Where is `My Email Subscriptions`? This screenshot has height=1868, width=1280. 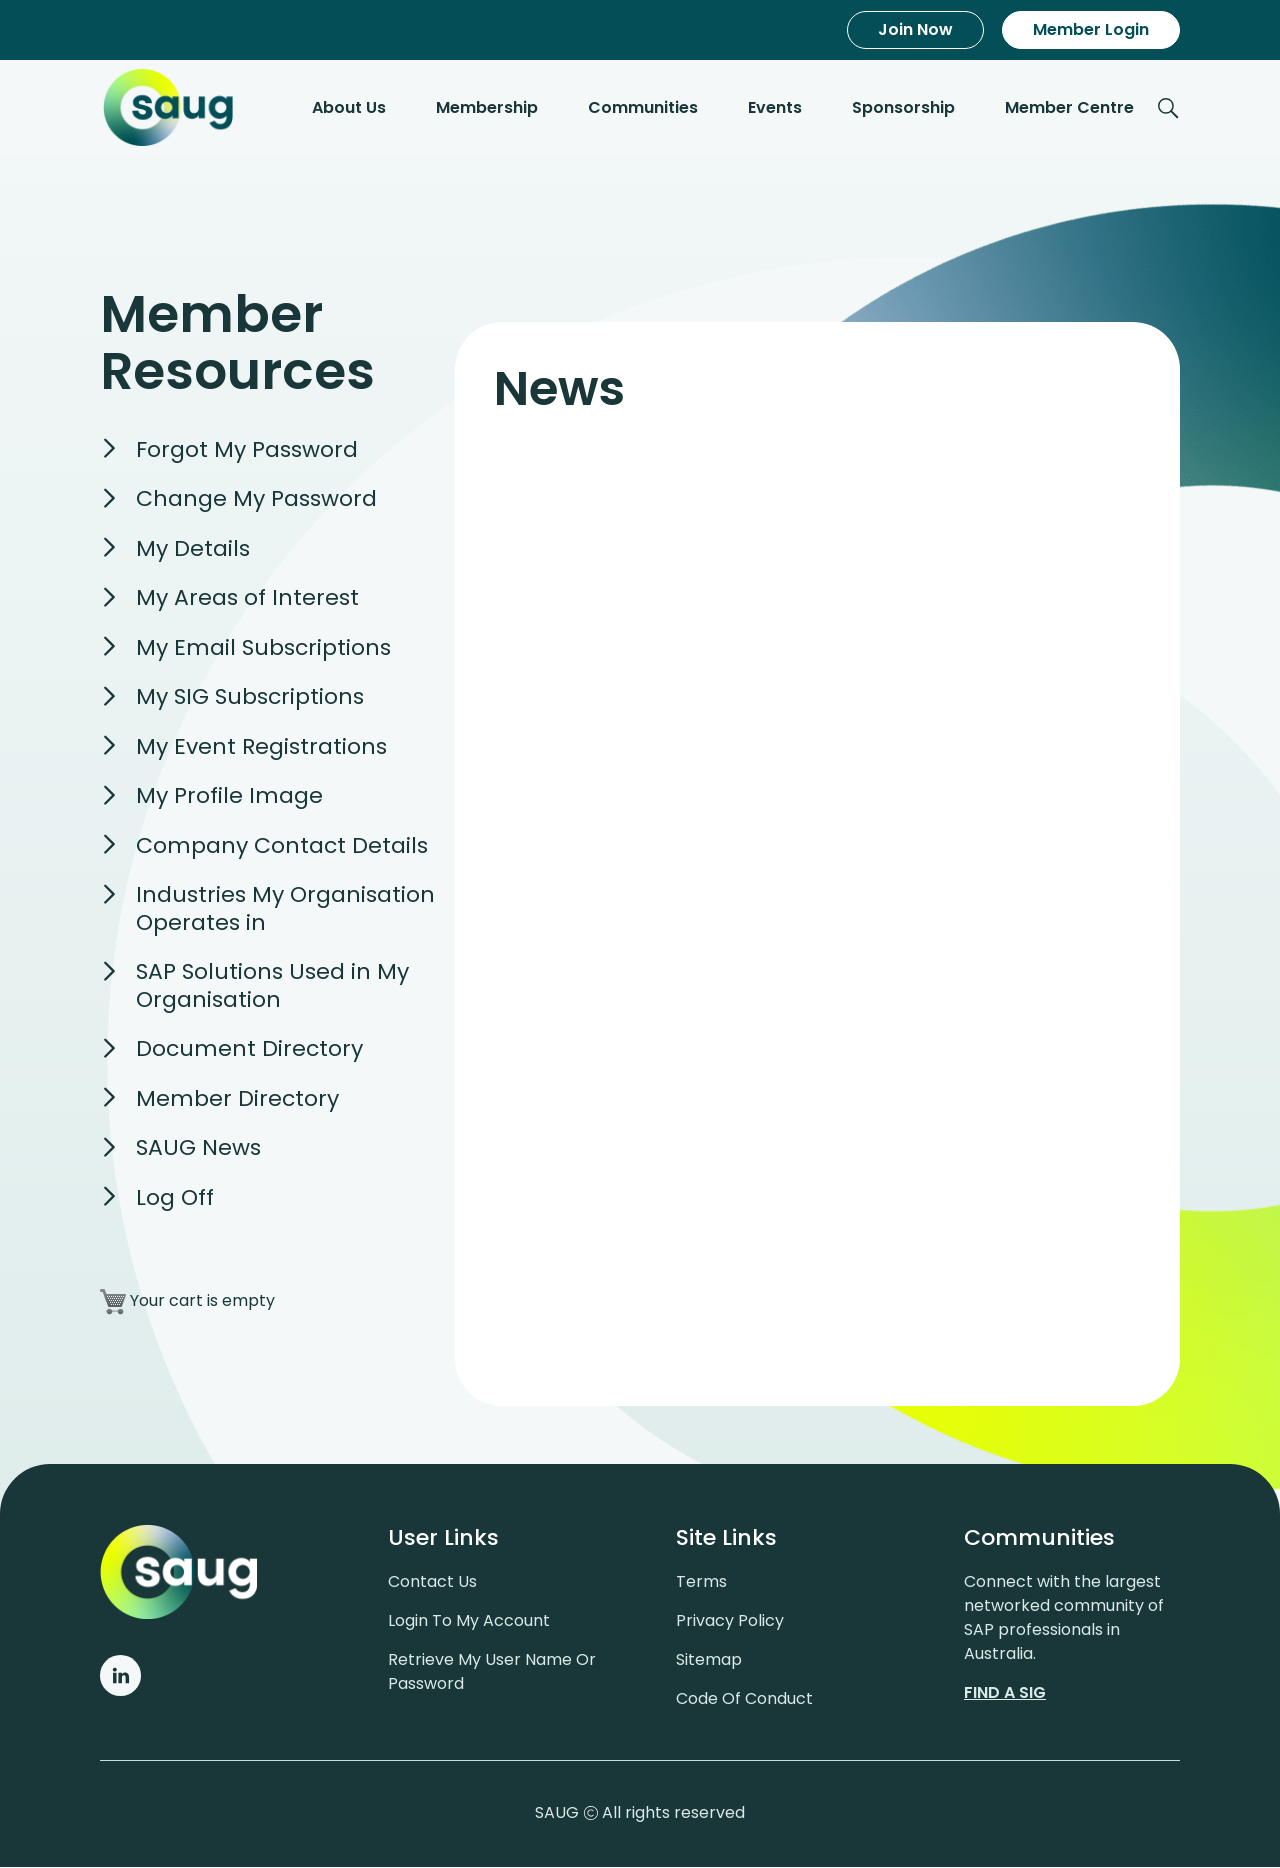 My Email Subscriptions is located at coordinates (263, 648).